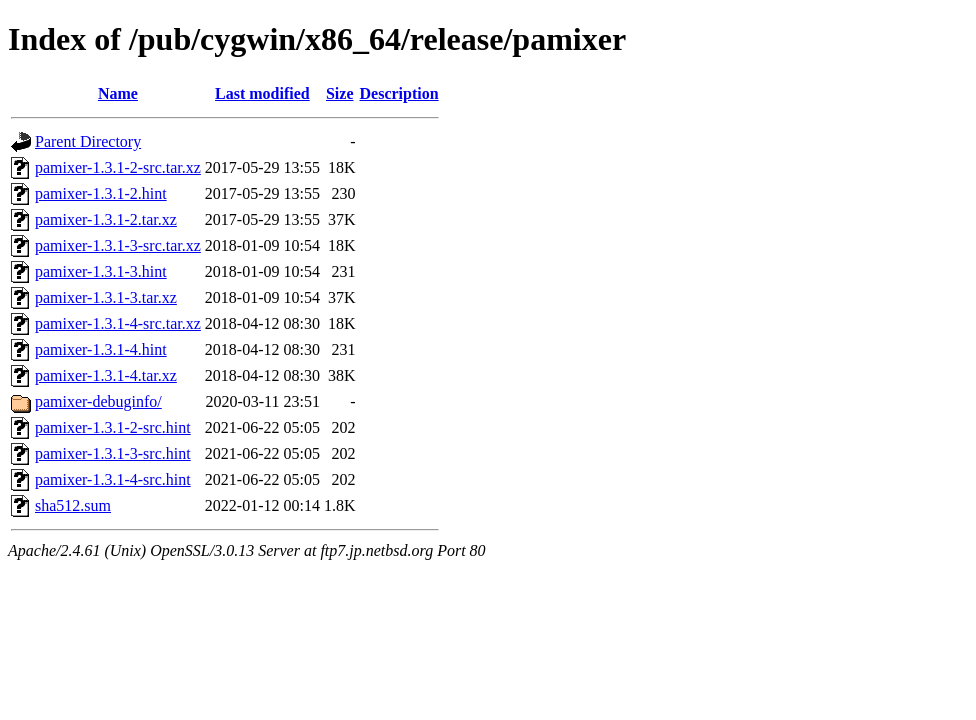  What do you see at coordinates (106, 297) in the screenshot?
I see `pamixer-1.3.1-3.tar.xz` at bounding box center [106, 297].